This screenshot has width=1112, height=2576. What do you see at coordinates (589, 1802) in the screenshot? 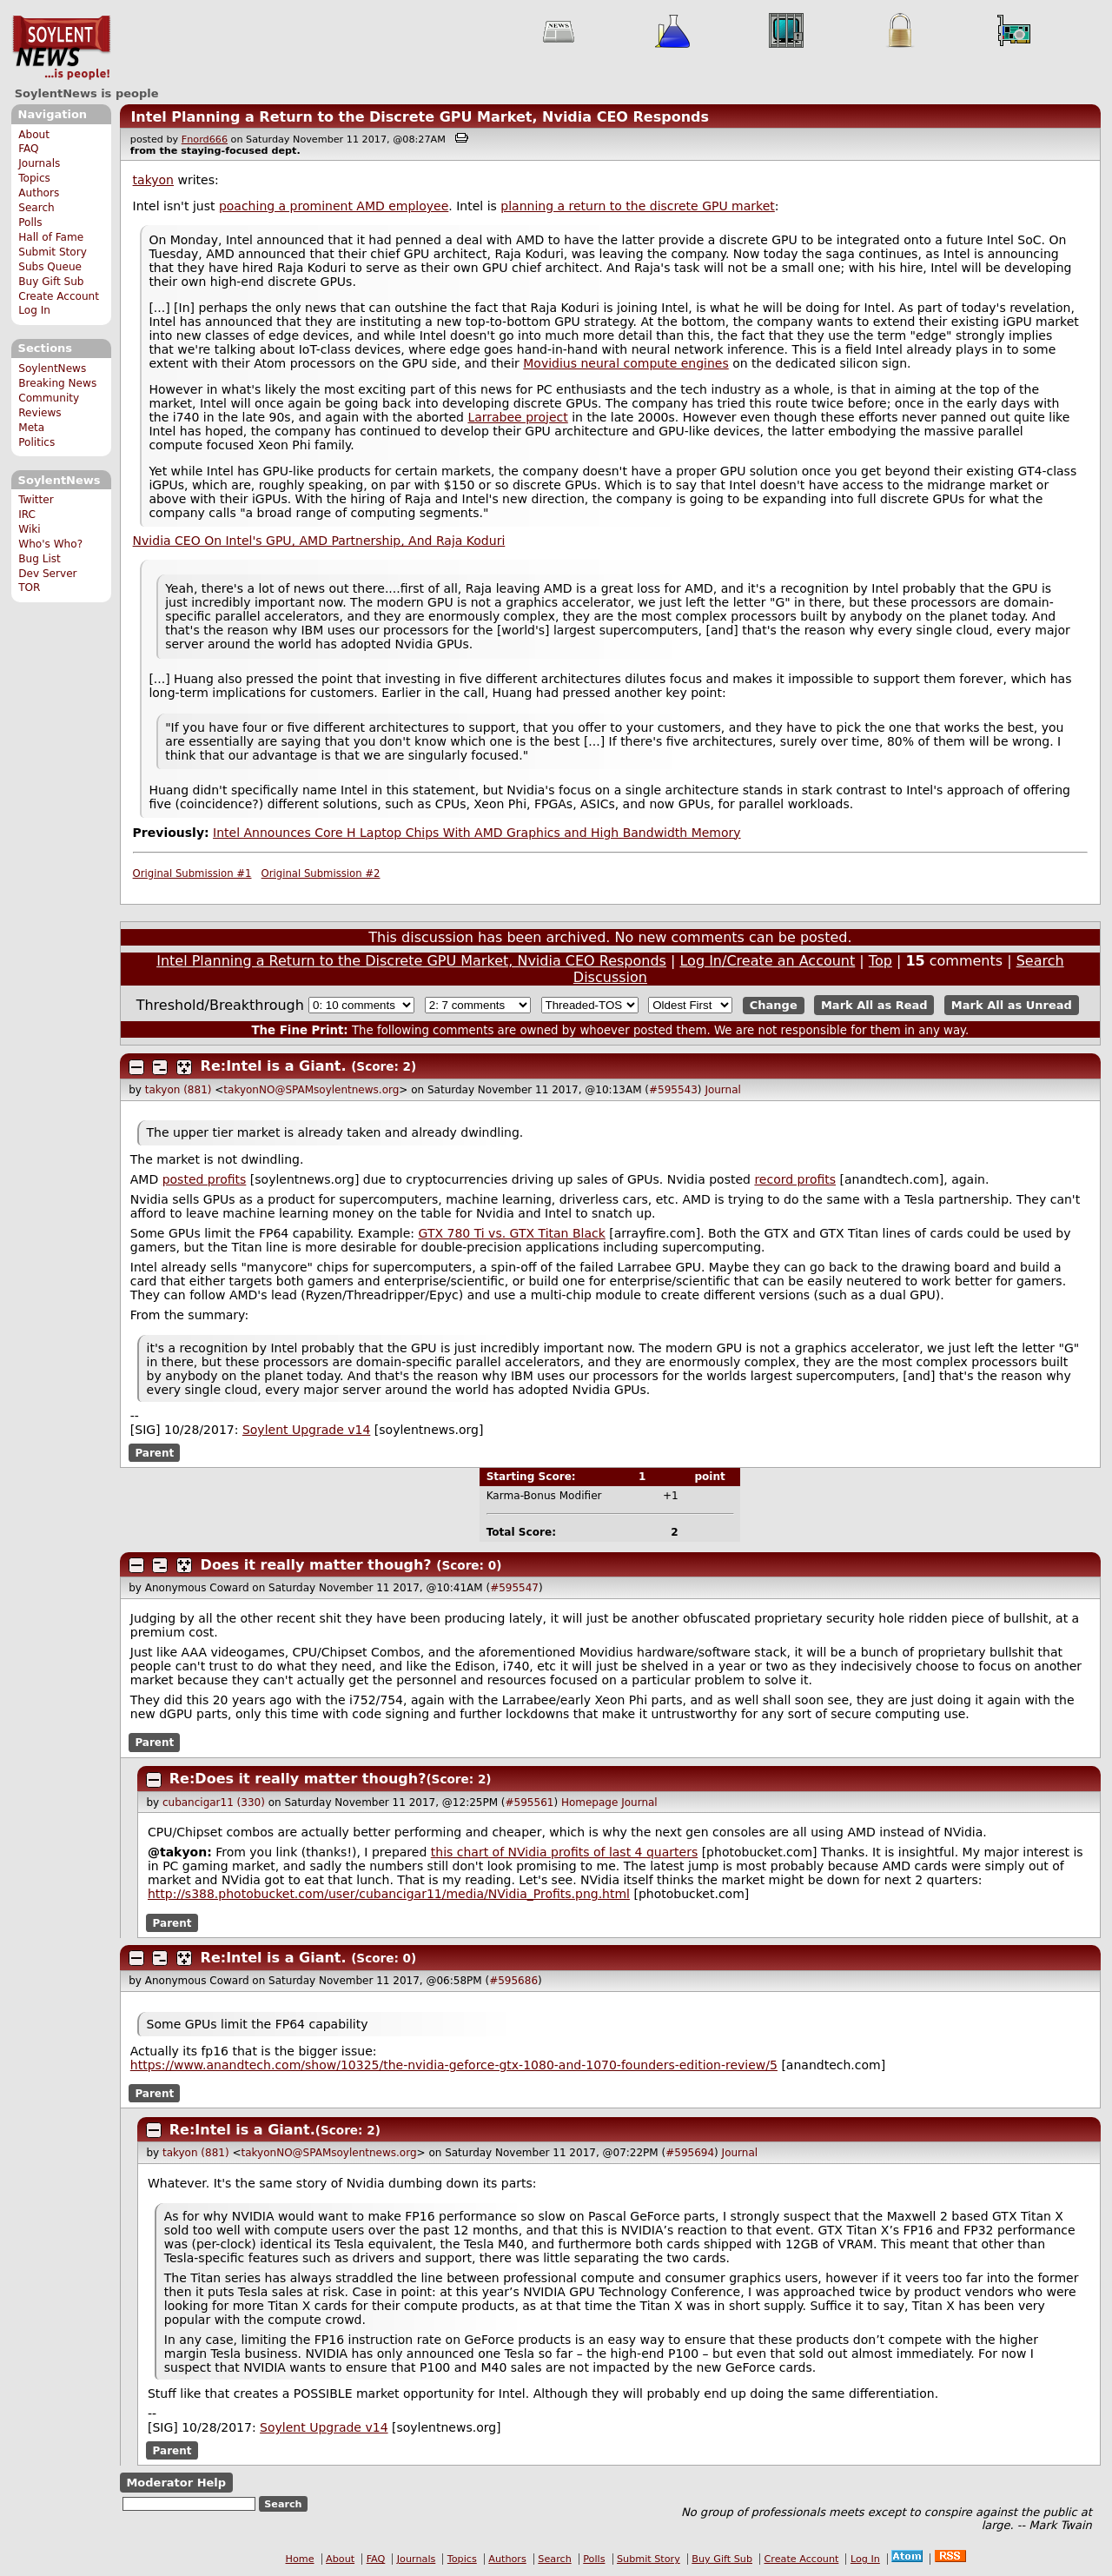
I see `Homepage` at bounding box center [589, 1802].